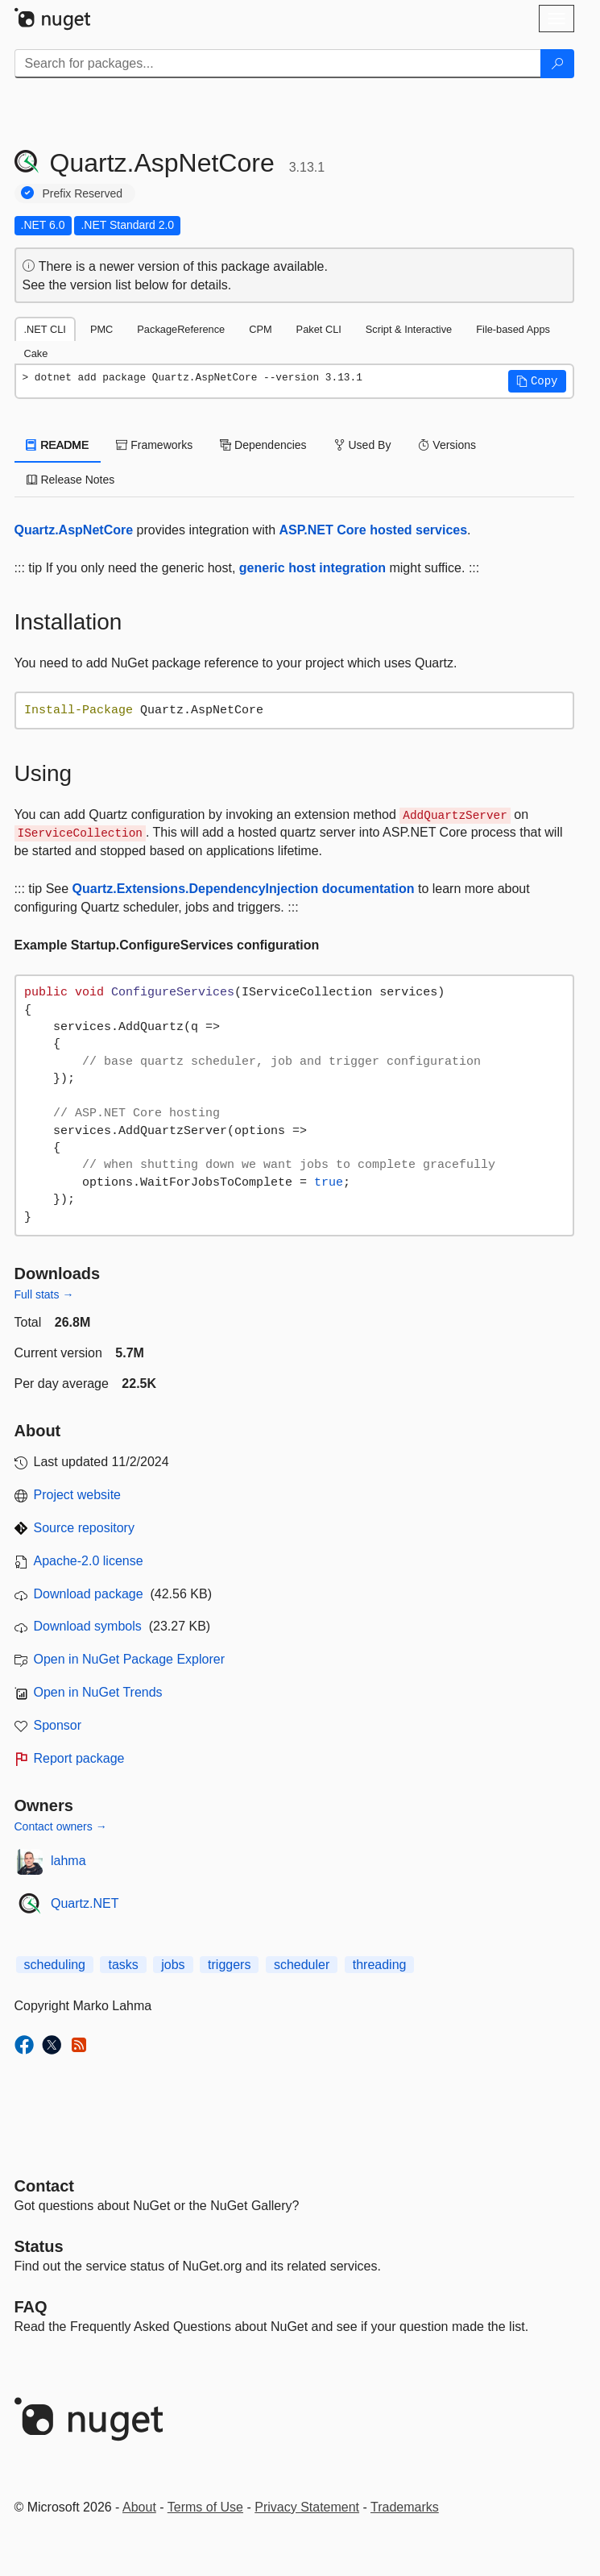 Image resolution: width=600 pixels, height=2576 pixels. Describe the element at coordinates (123, 1964) in the screenshot. I see `tasks` at that location.